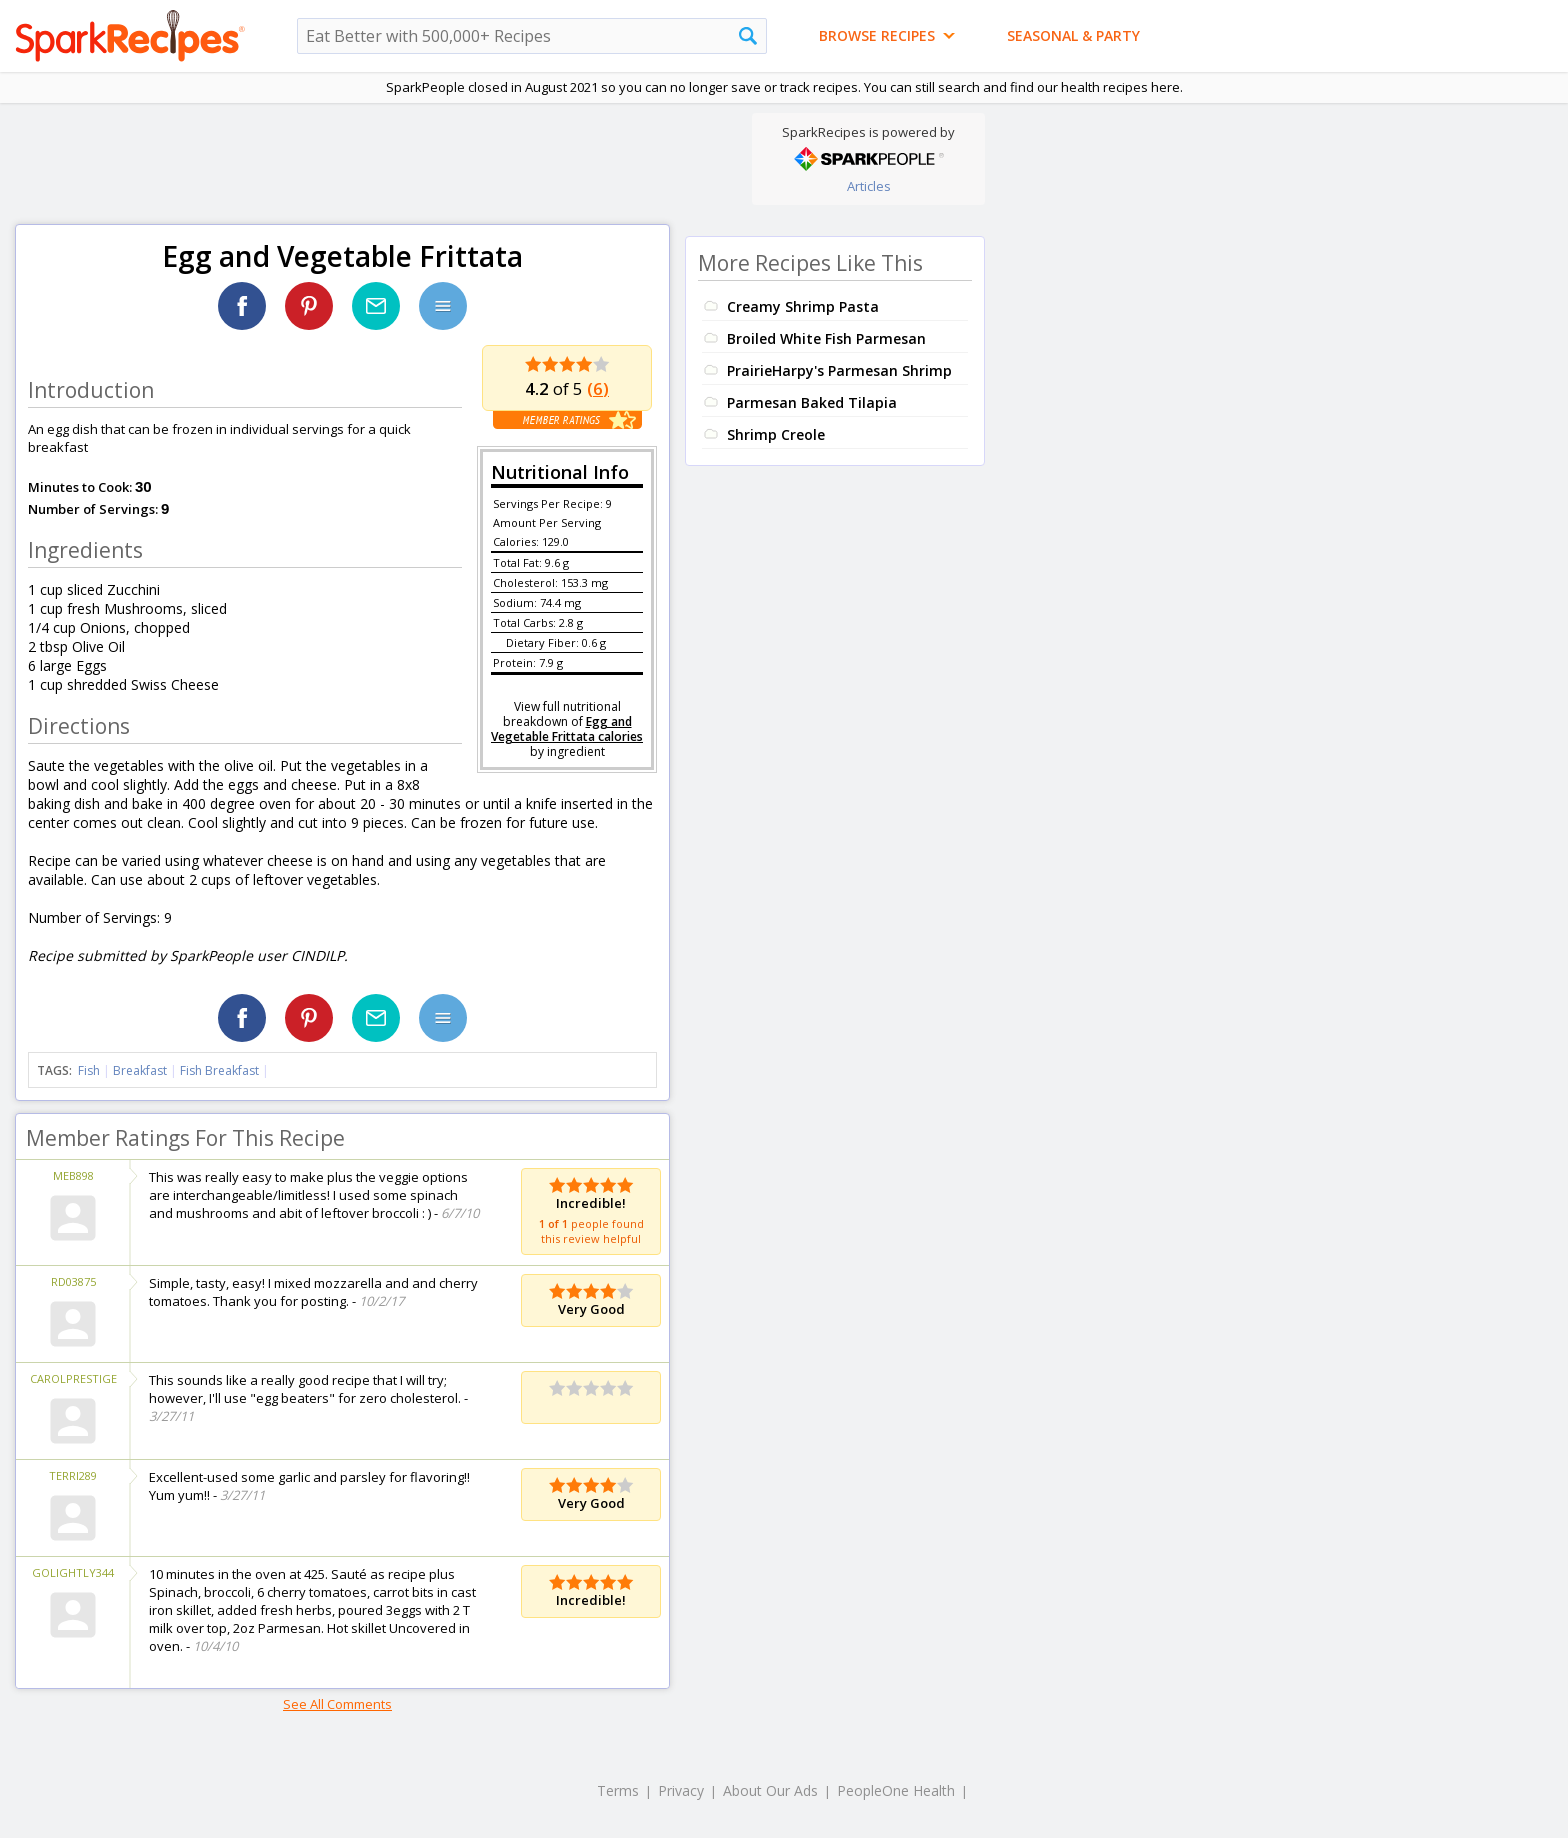 This screenshot has width=1568, height=1838. I want to click on Terms, so click(618, 1790).